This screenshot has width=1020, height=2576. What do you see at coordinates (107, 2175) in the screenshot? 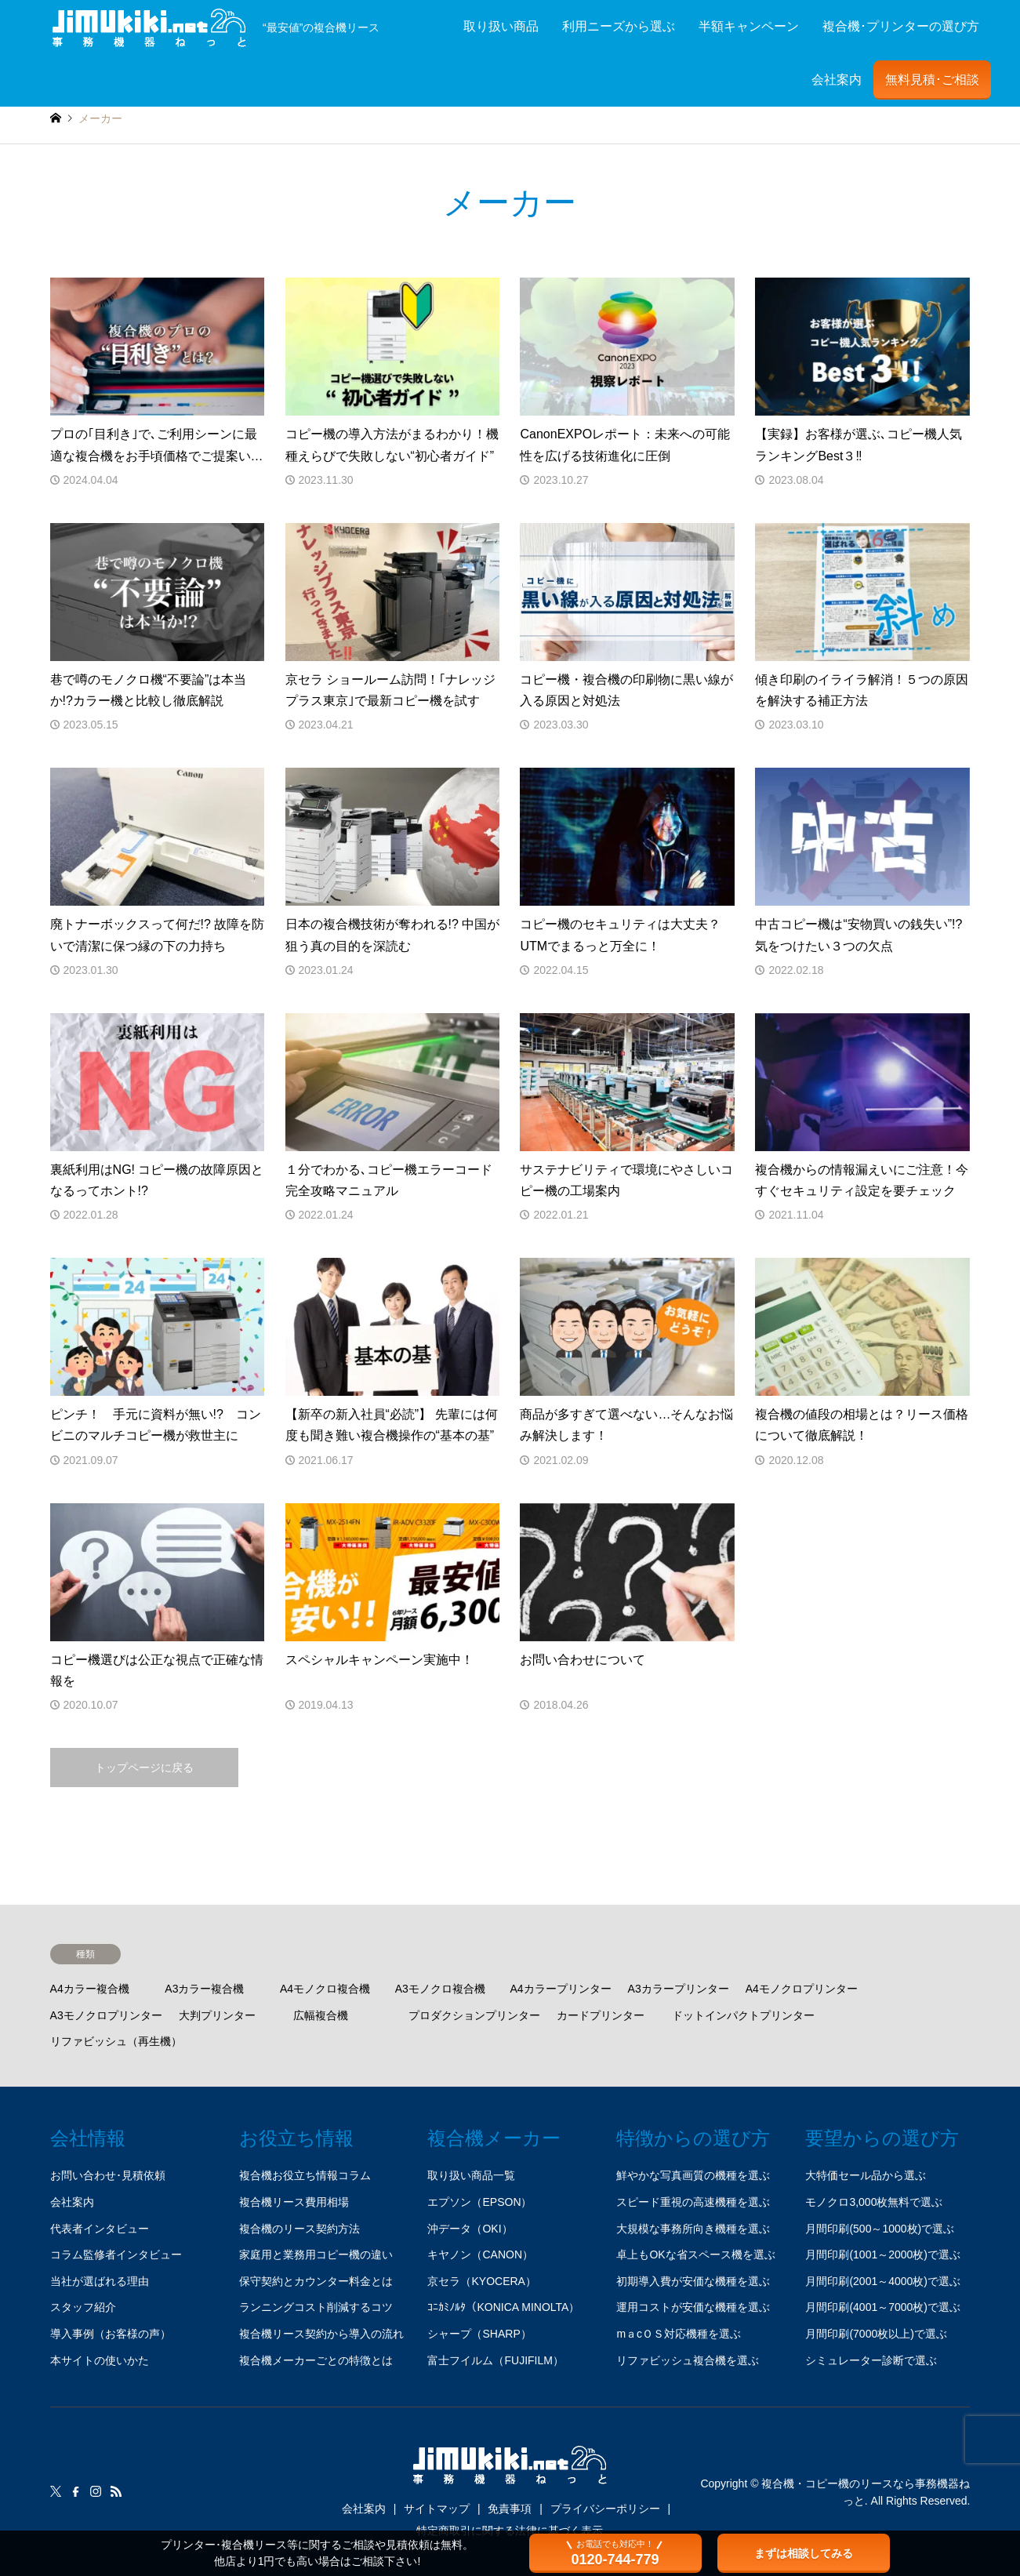
I see `お問い合わせ･見積依頼` at bounding box center [107, 2175].